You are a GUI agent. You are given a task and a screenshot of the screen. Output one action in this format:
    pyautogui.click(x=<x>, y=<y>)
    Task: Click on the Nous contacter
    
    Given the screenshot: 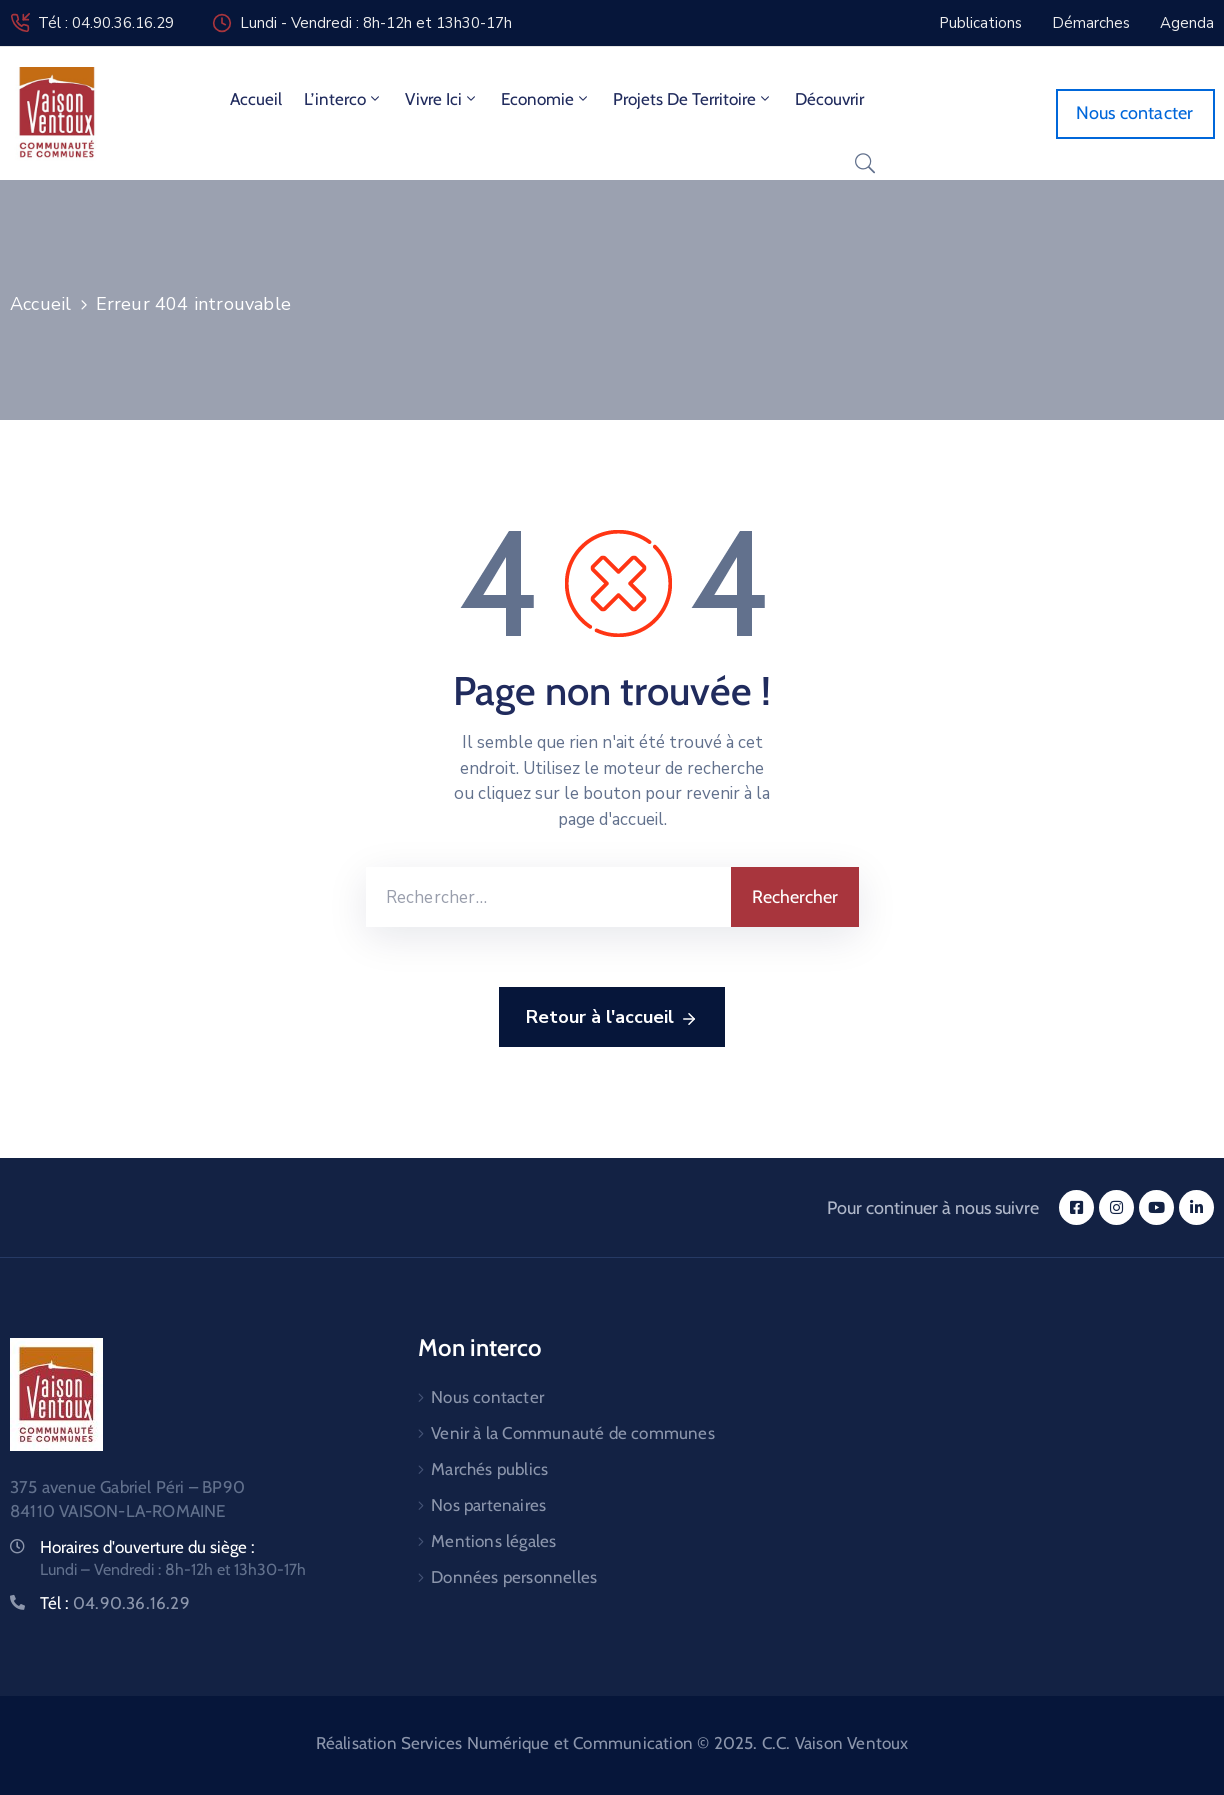 What is the action you would take?
    pyautogui.click(x=487, y=1397)
    